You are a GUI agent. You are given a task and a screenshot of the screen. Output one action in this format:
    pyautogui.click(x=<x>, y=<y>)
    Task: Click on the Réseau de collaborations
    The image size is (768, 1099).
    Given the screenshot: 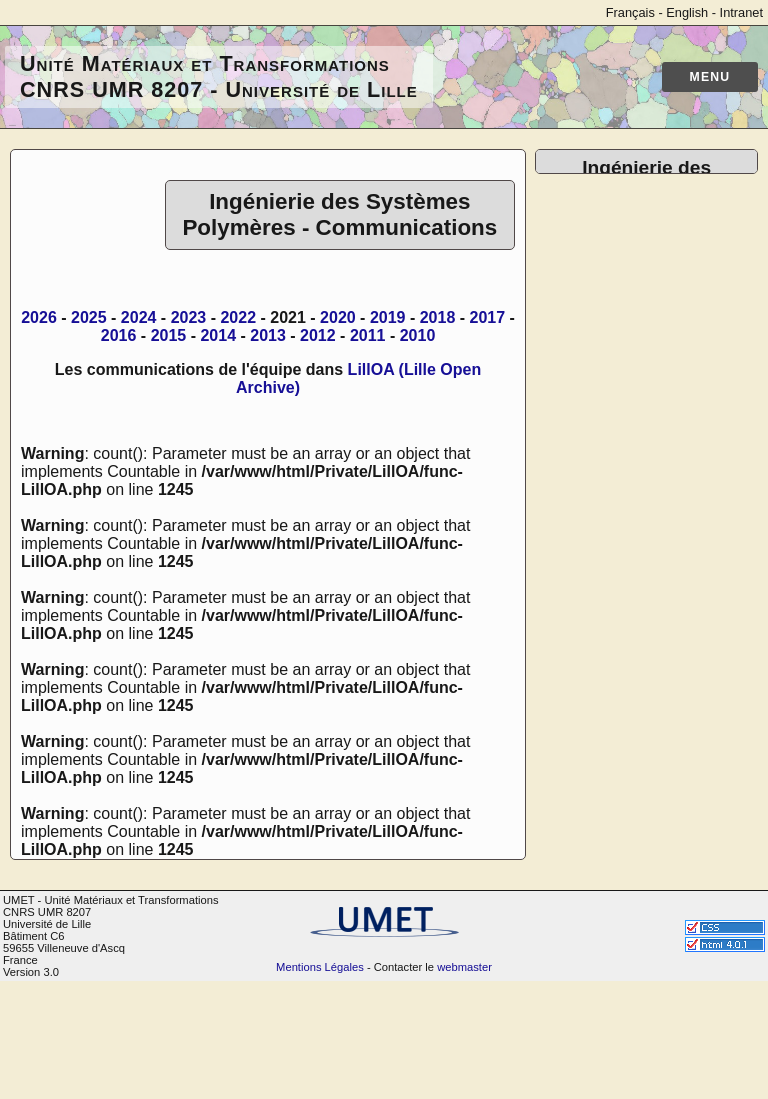 What is the action you would take?
    pyautogui.click(x=666, y=339)
    